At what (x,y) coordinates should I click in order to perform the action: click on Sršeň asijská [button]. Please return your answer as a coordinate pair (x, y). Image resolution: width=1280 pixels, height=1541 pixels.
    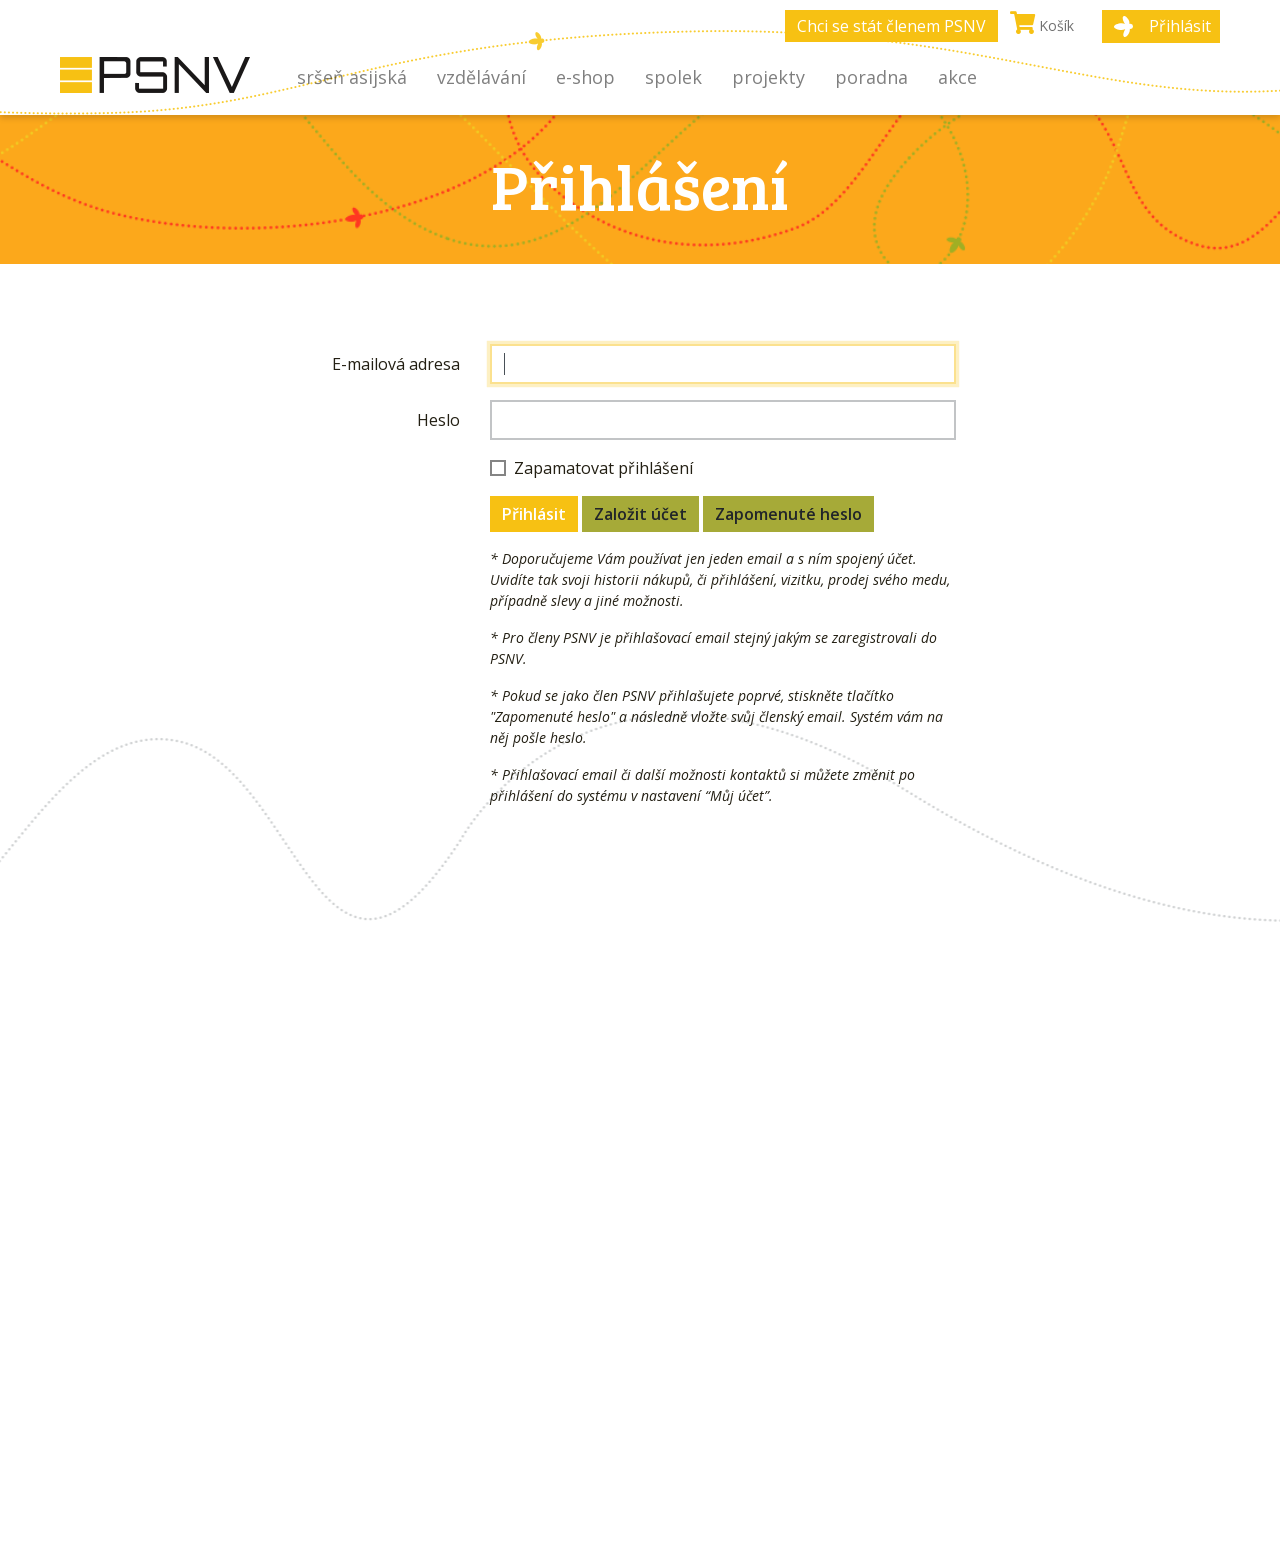
    Looking at the image, I should click on (352, 77).